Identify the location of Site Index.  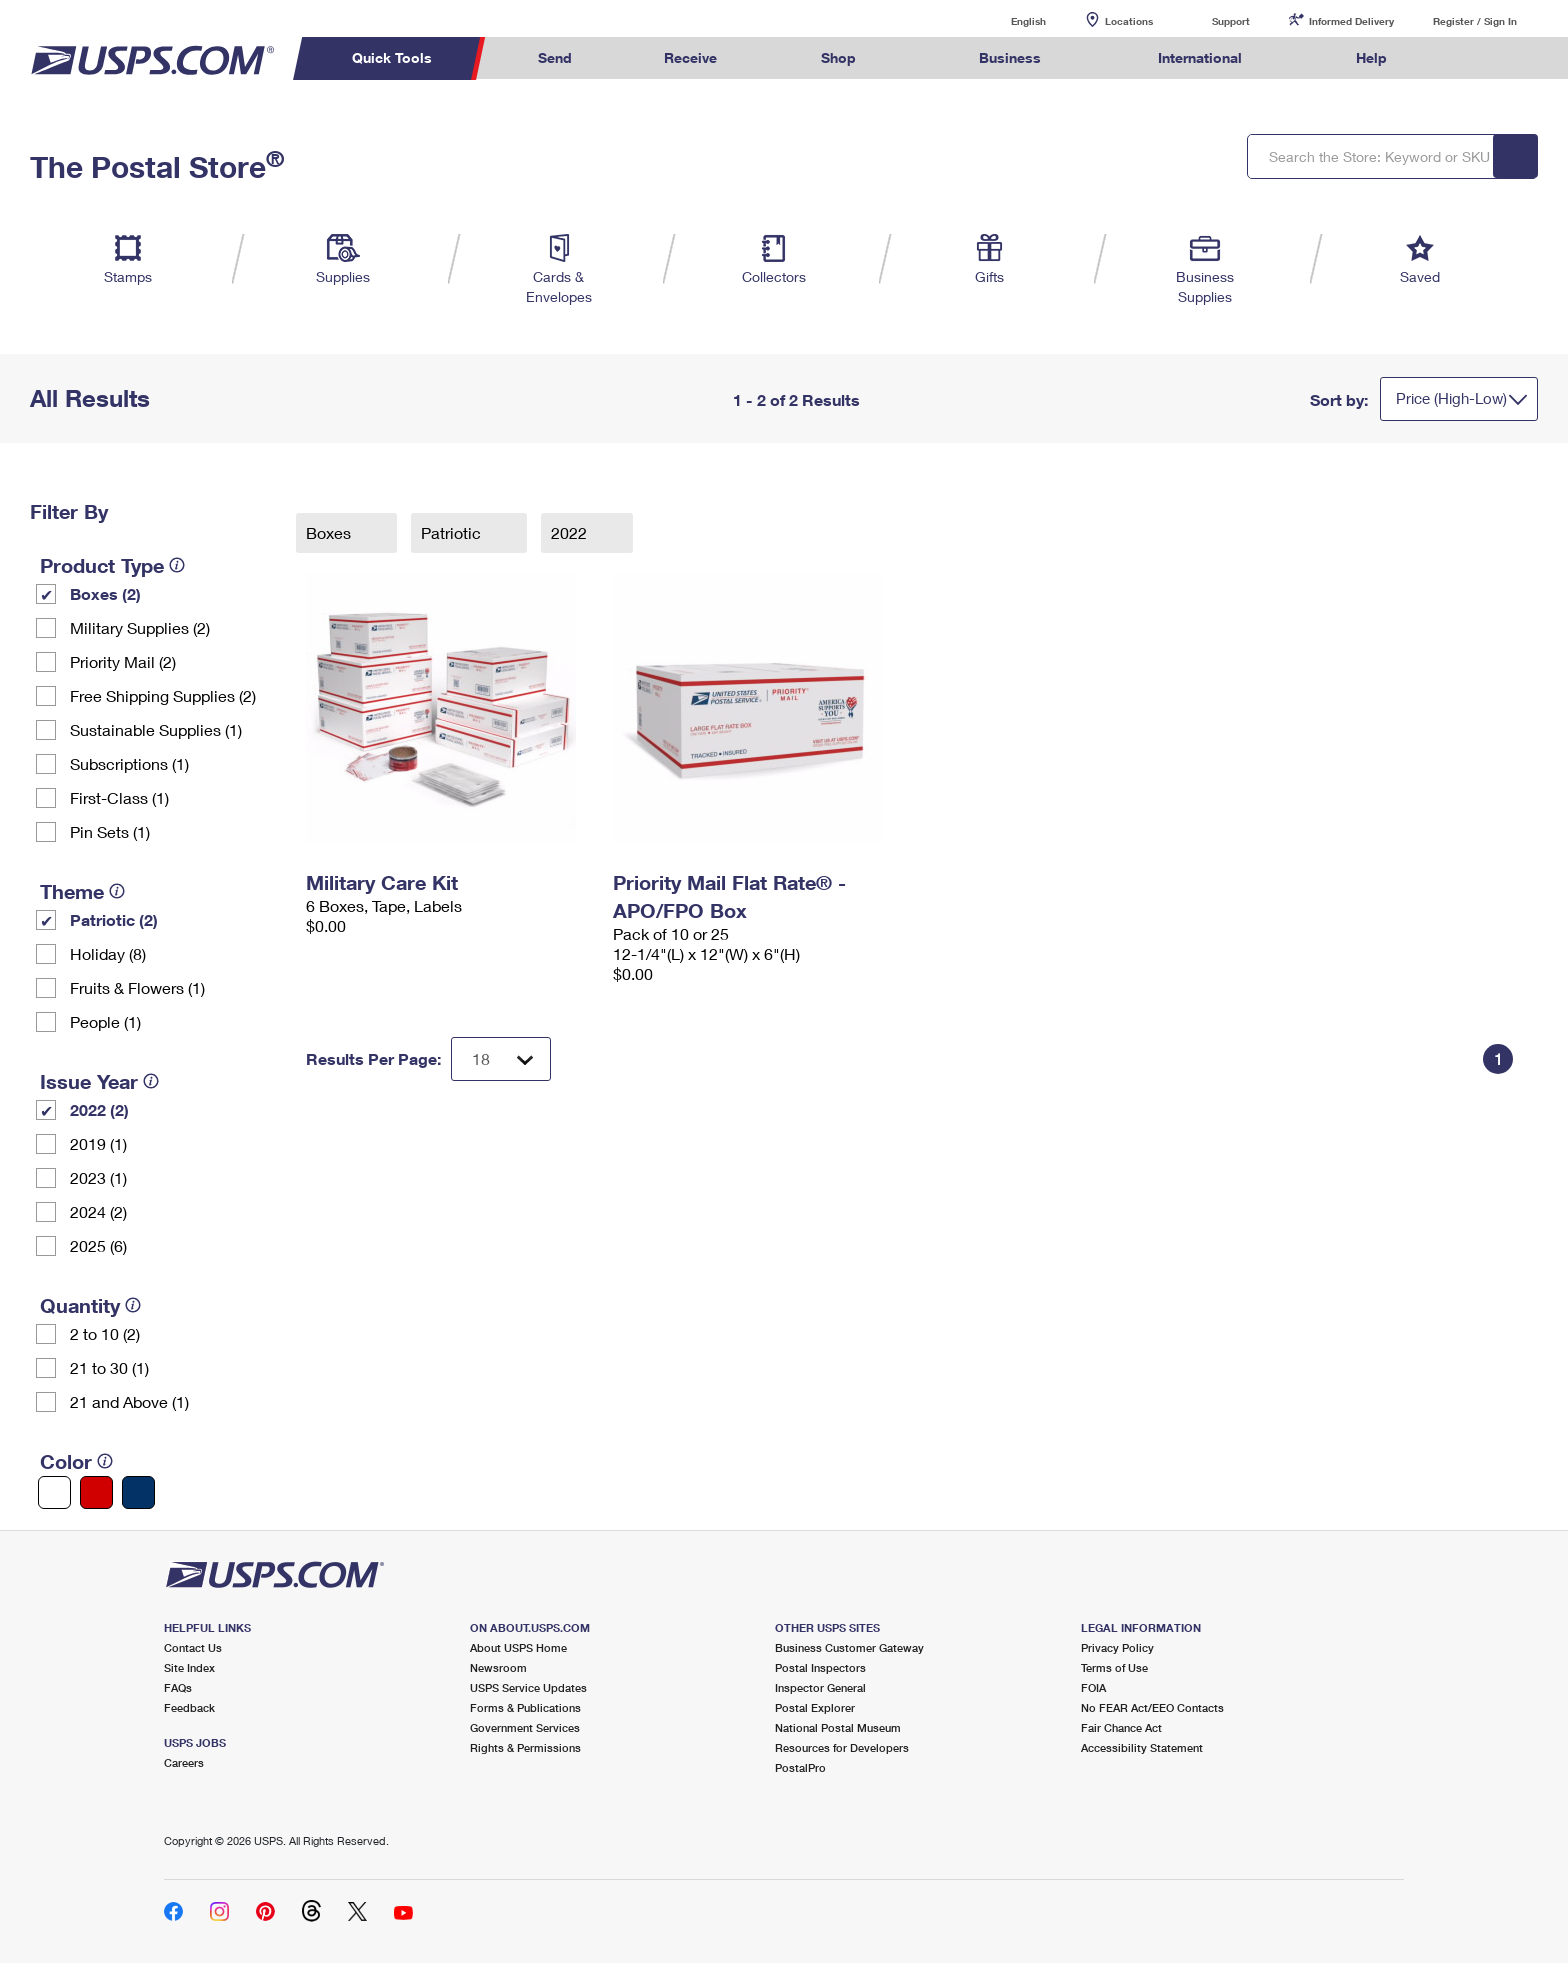
(189, 1667).